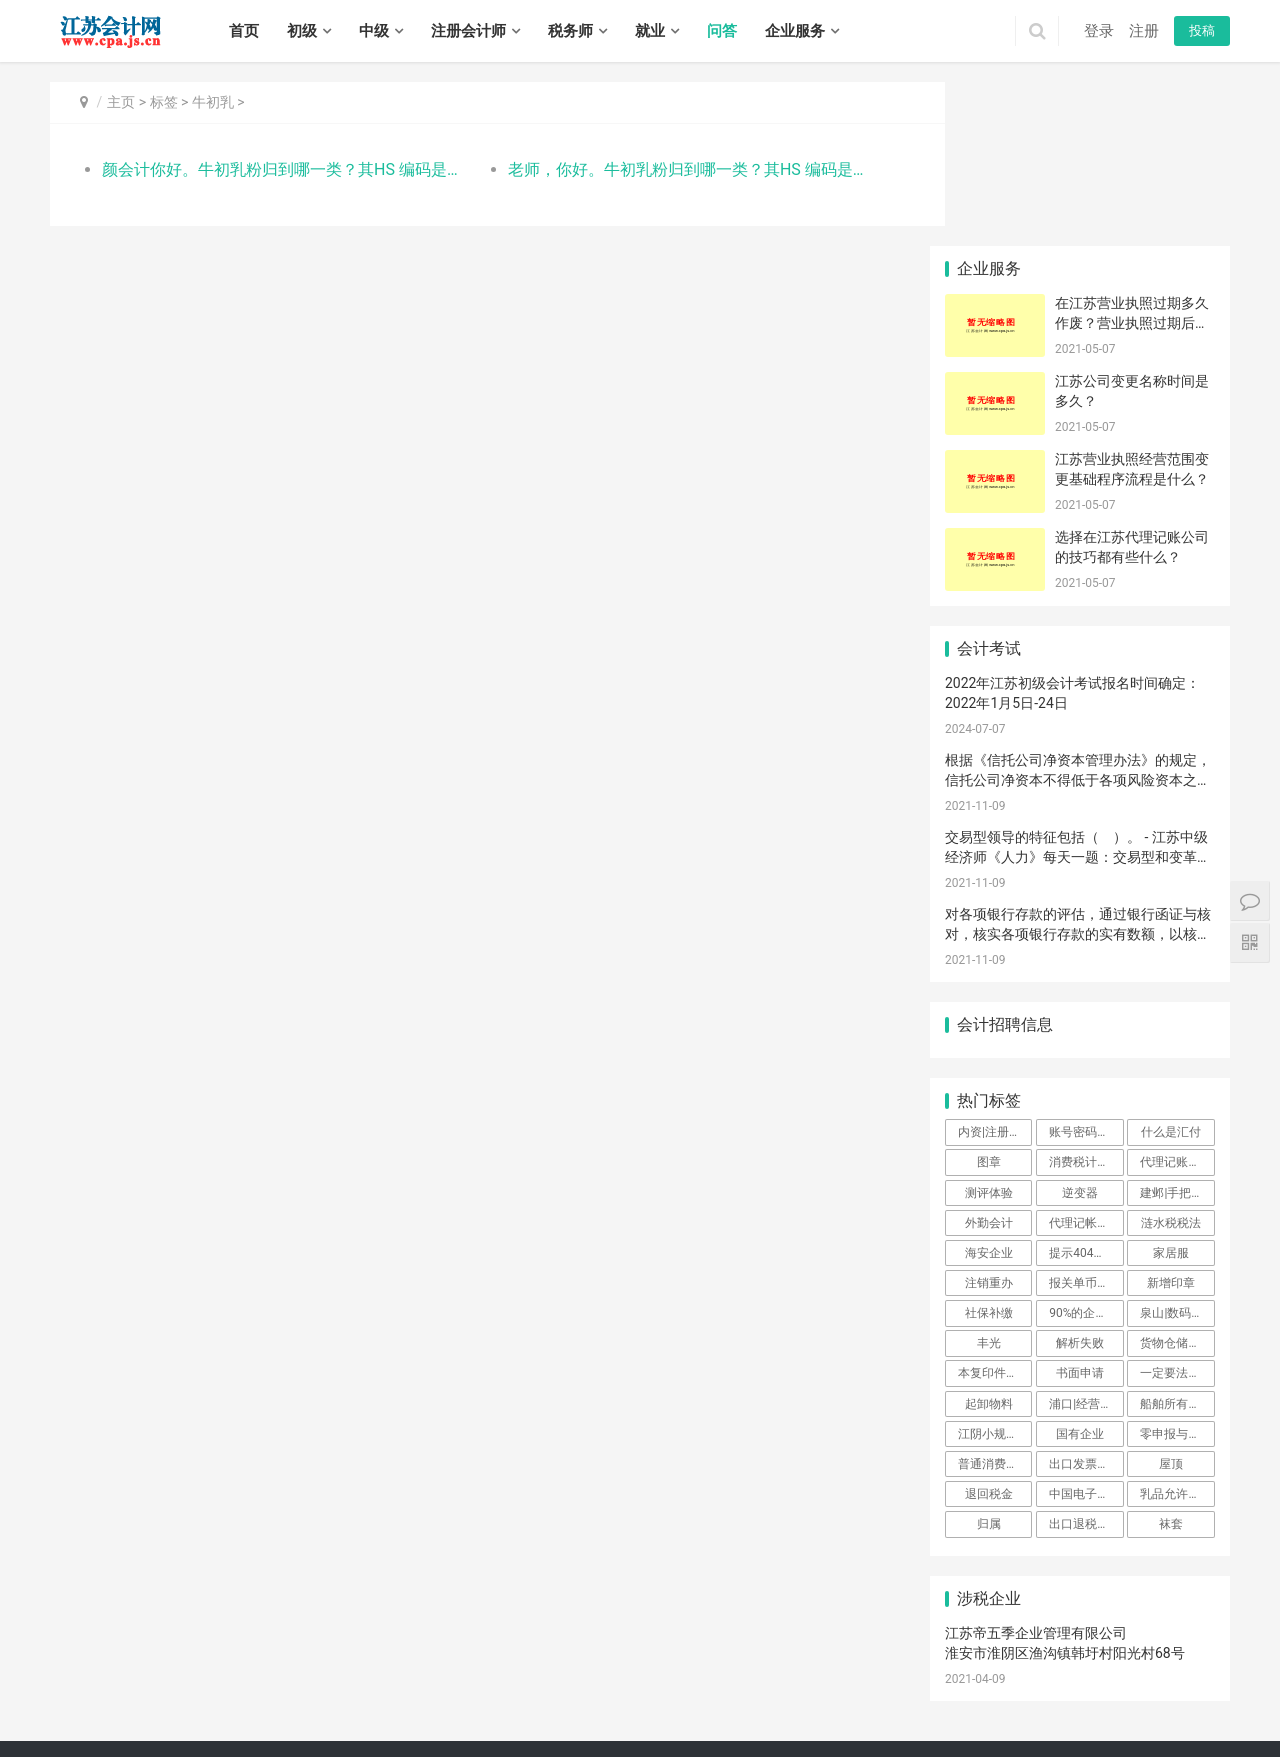 Image resolution: width=1280 pixels, height=1757 pixels. What do you see at coordinates (761, 1682) in the screenshot?
I see `南长` at bounding box center [761, 1682].